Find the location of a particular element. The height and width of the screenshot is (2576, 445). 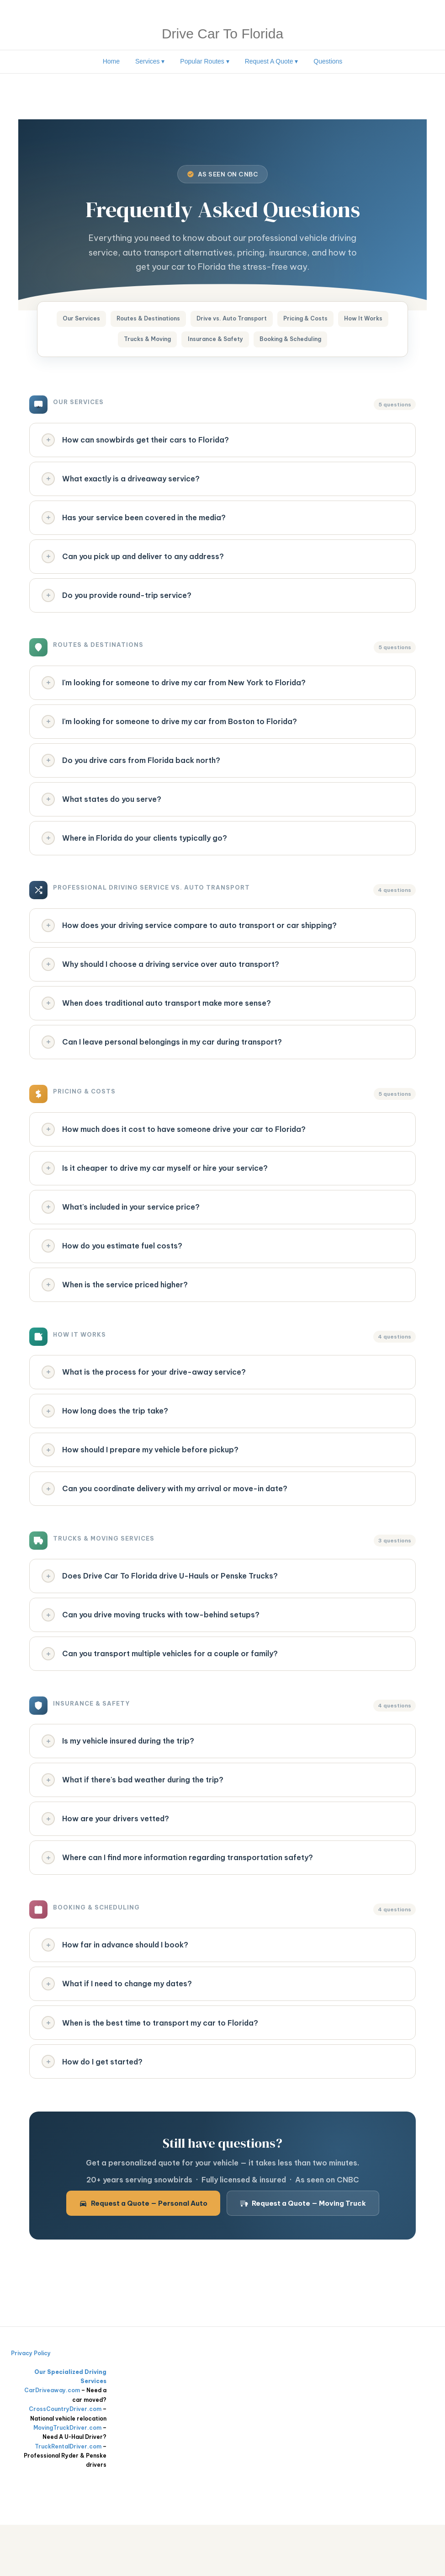

MovingTruckDriver.com is located at coordinates (67, 2478).